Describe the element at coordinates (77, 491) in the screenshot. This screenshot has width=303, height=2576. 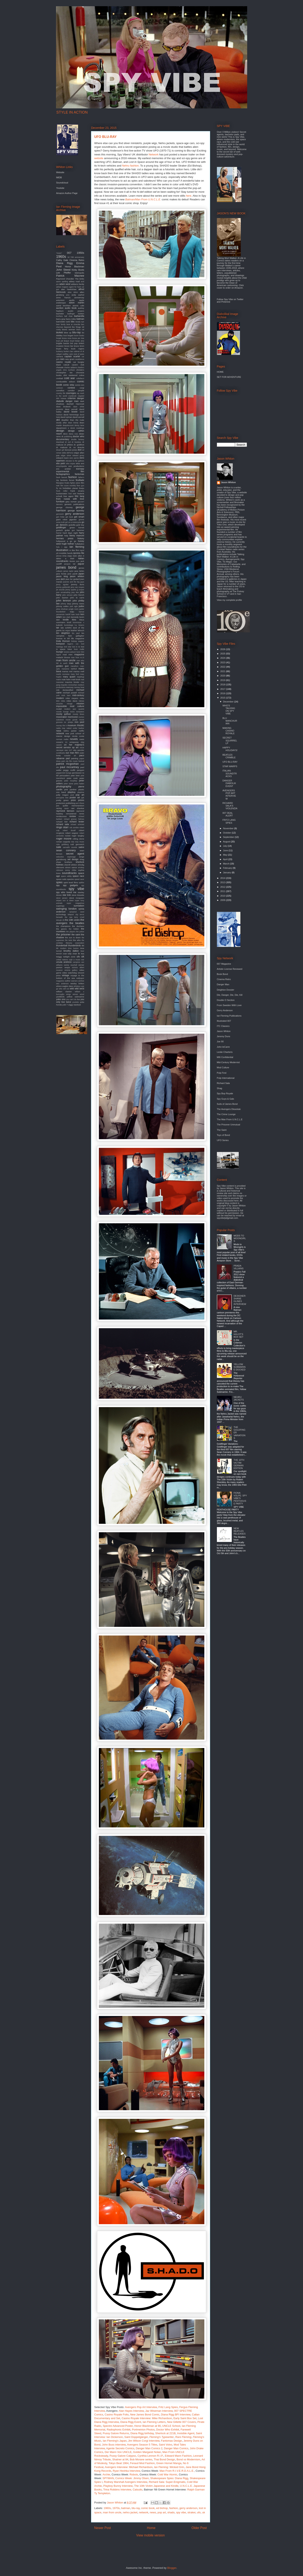
I see `frank sinatra` at that location.